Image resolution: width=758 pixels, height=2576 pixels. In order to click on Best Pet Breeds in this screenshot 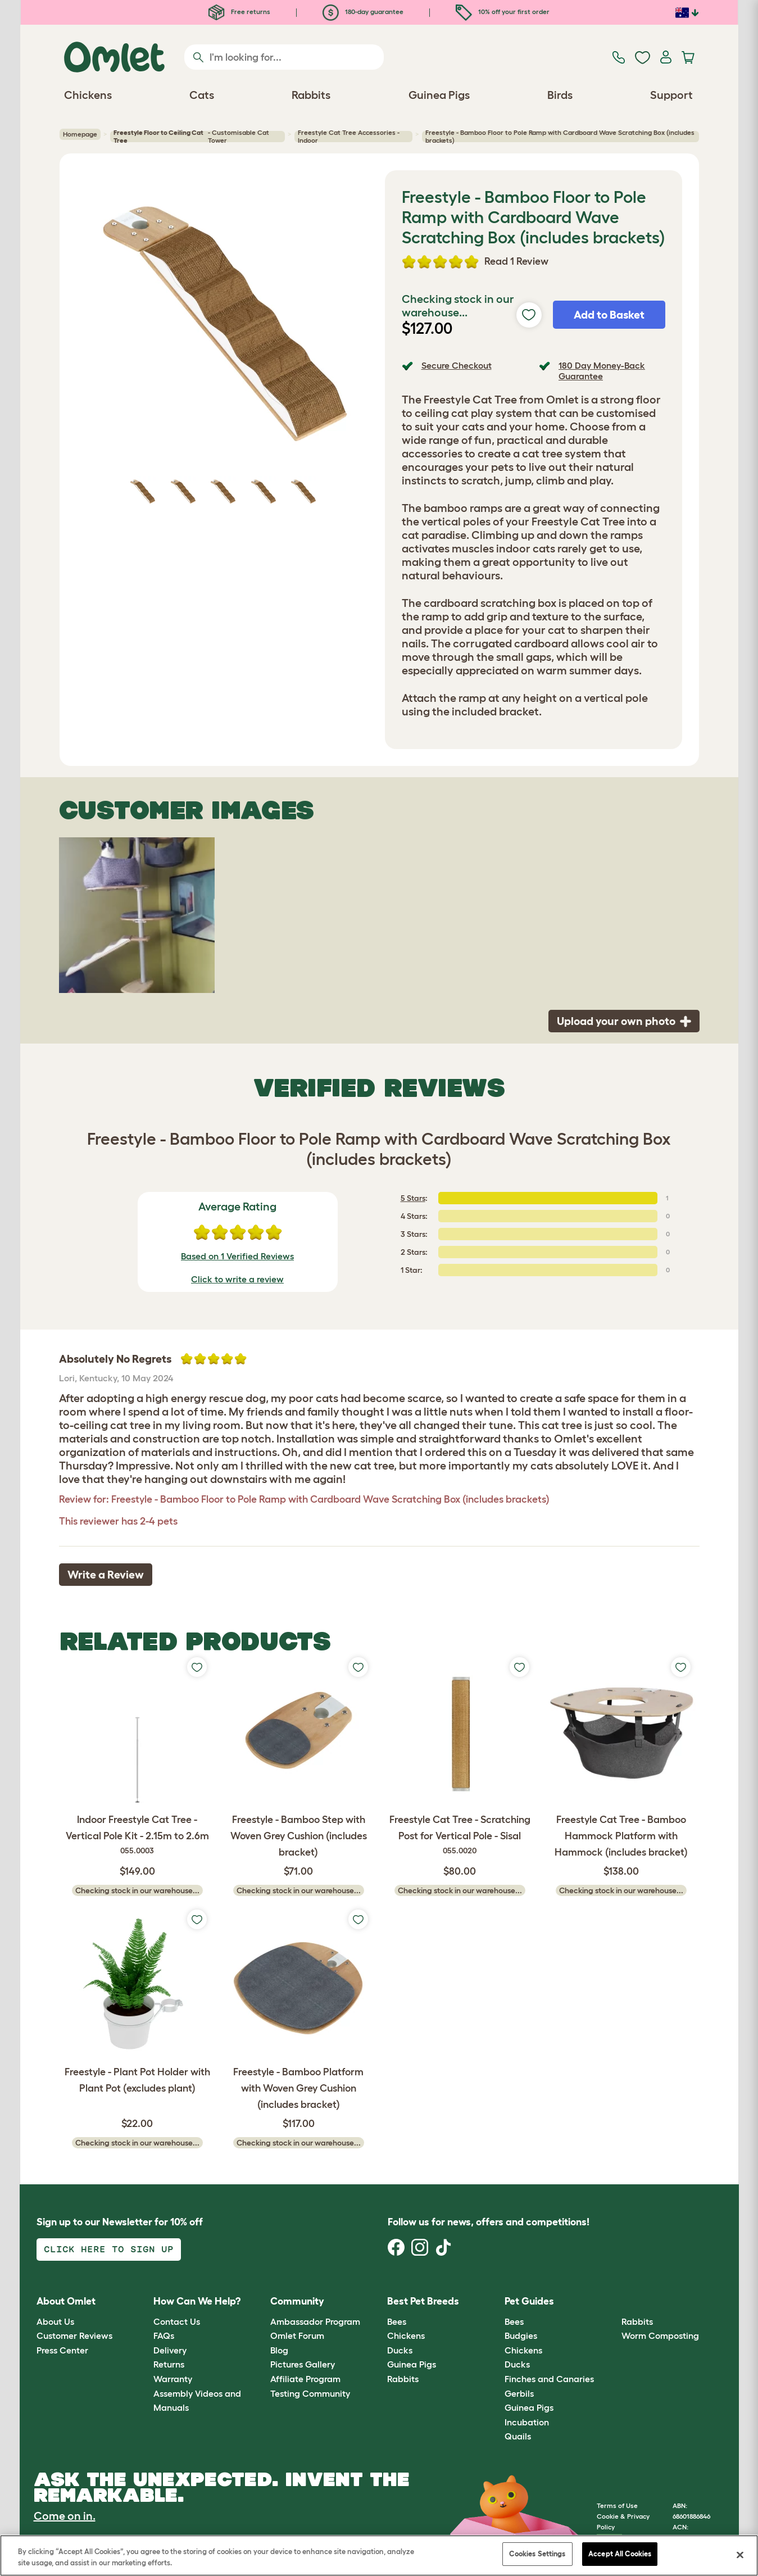, I will do `click(423, 2301)`.